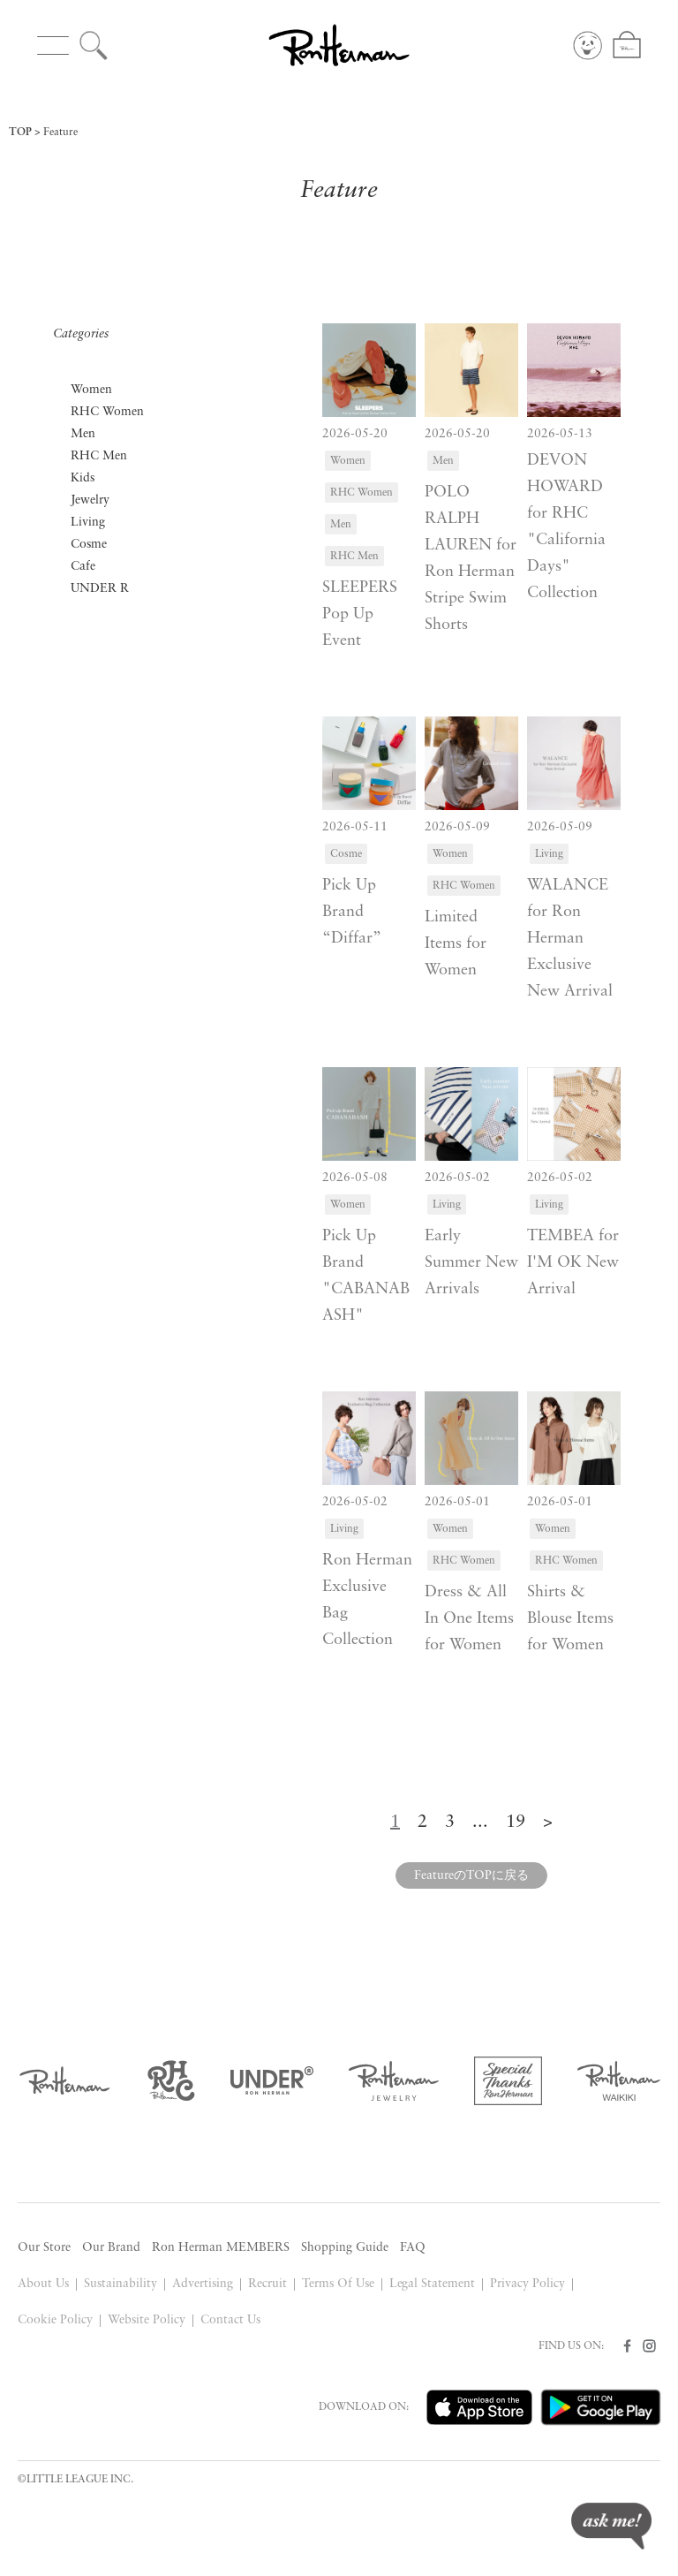 This screenshot has height=2576, width=678. What do you see at coordinates (471, 1876) in the screenshot?
I see `FeatureのTOPに戻る` at bounding box center [471, 1876].